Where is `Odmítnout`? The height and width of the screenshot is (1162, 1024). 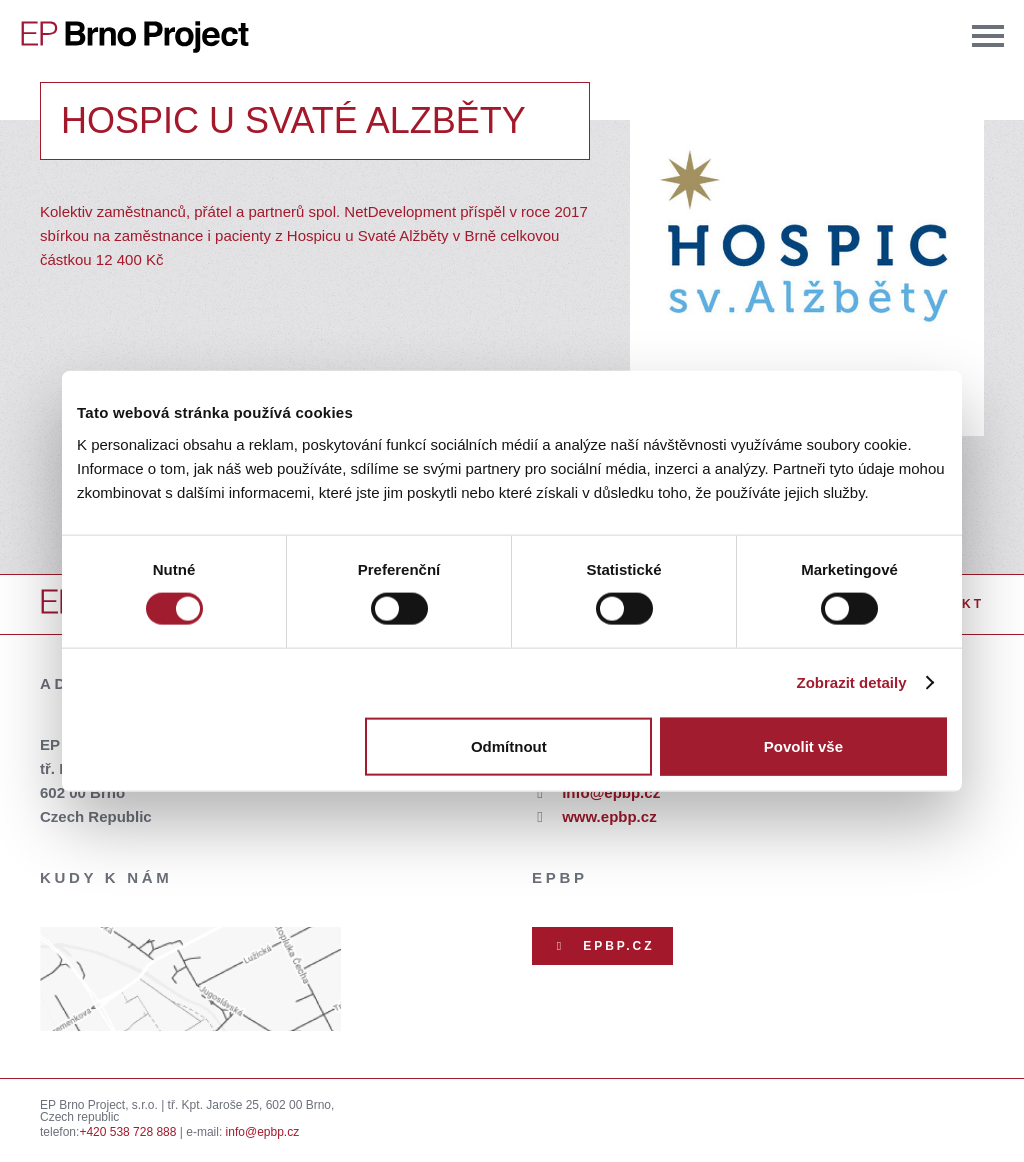
Odmítnout is located at coordinates (509, 745).